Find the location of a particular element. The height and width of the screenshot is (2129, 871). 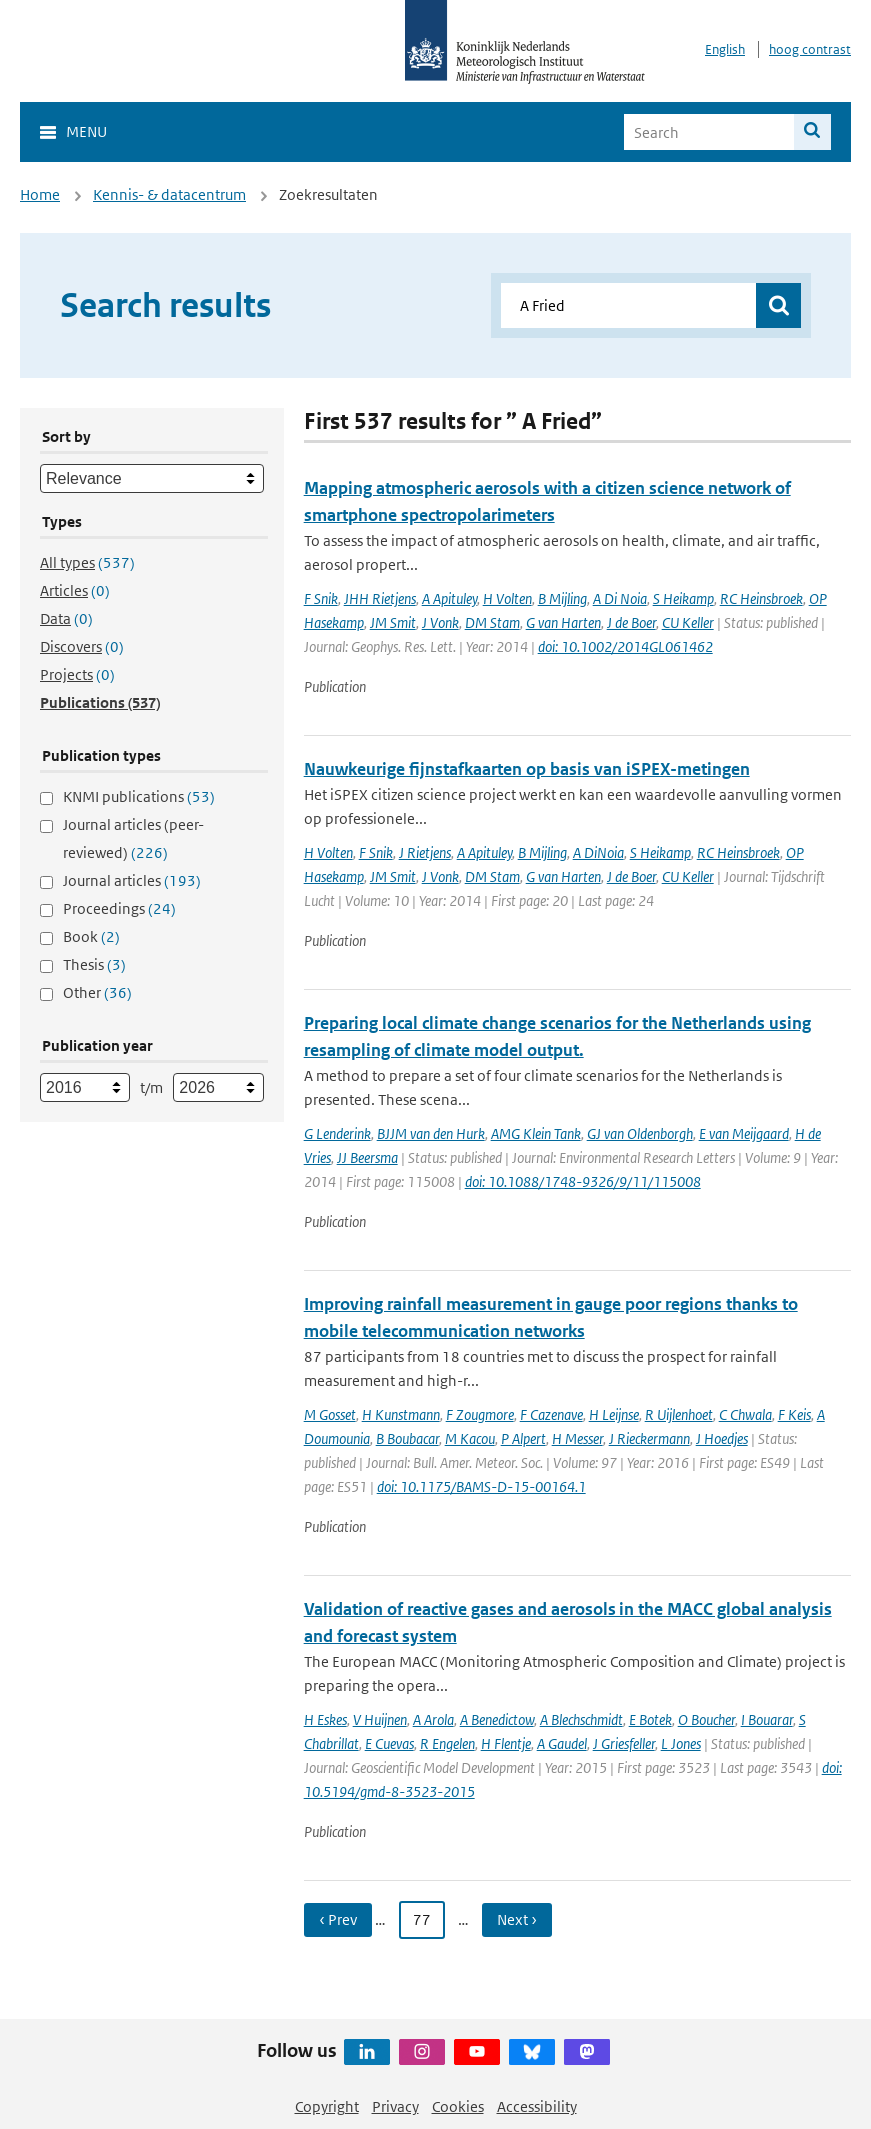

Book is located at coordinates (91, 936).